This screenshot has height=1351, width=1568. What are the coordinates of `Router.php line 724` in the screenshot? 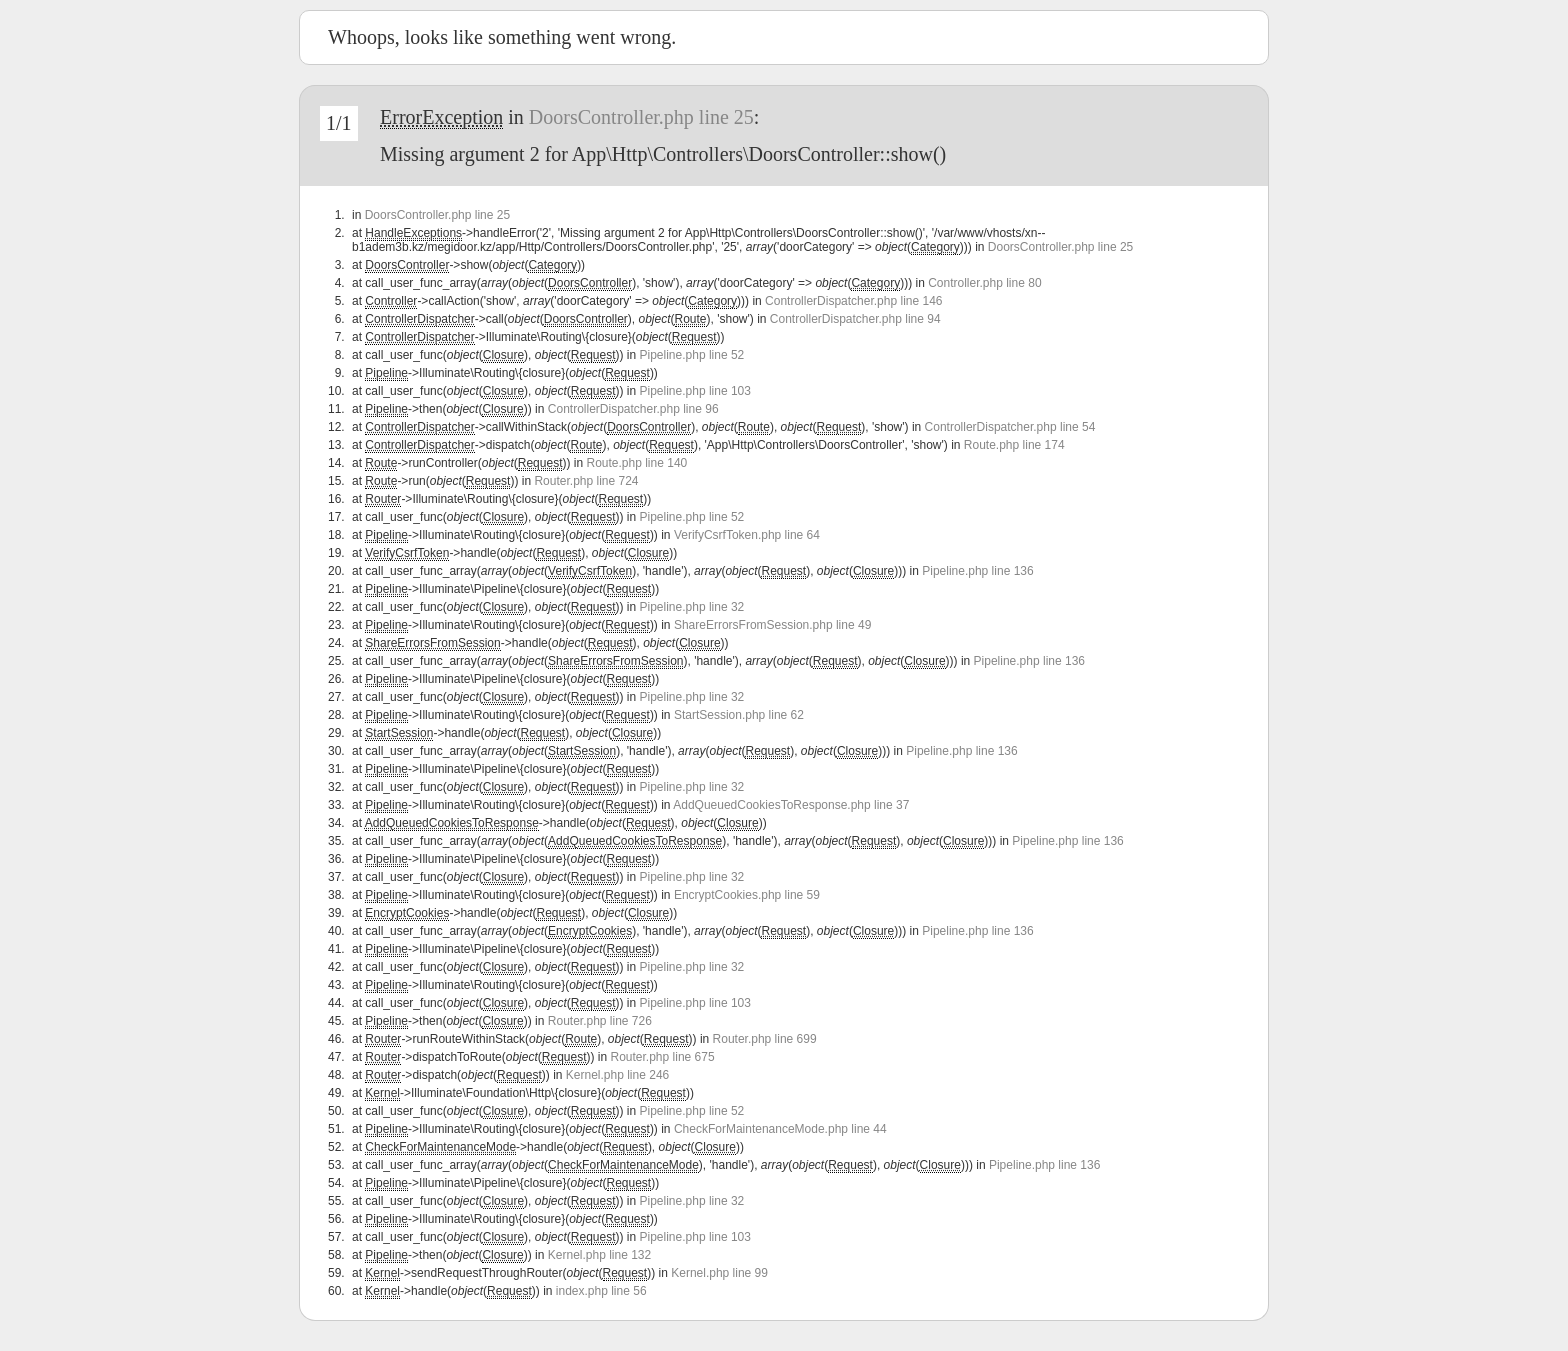 It's located at (586, 481).